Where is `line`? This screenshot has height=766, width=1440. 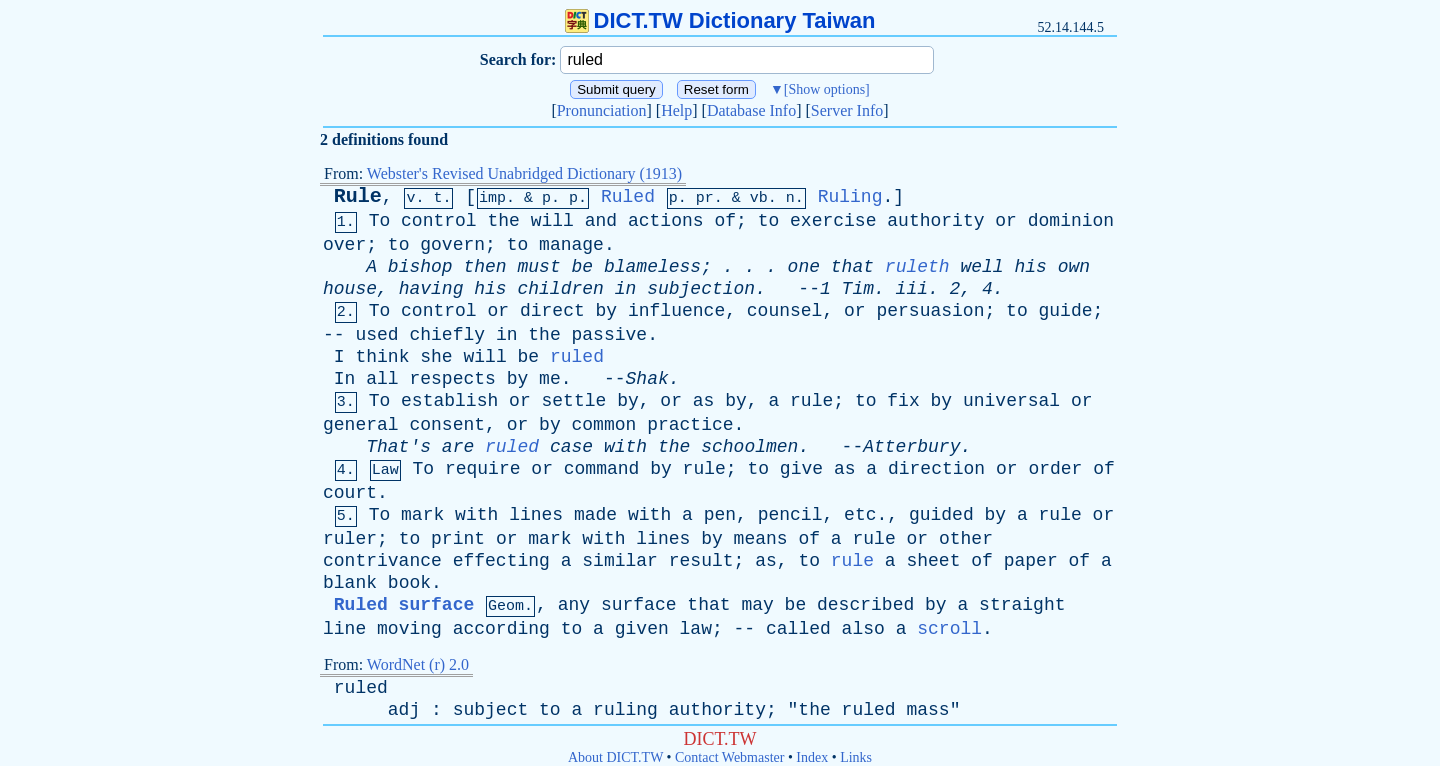 line is located at coordinates (344, 629).